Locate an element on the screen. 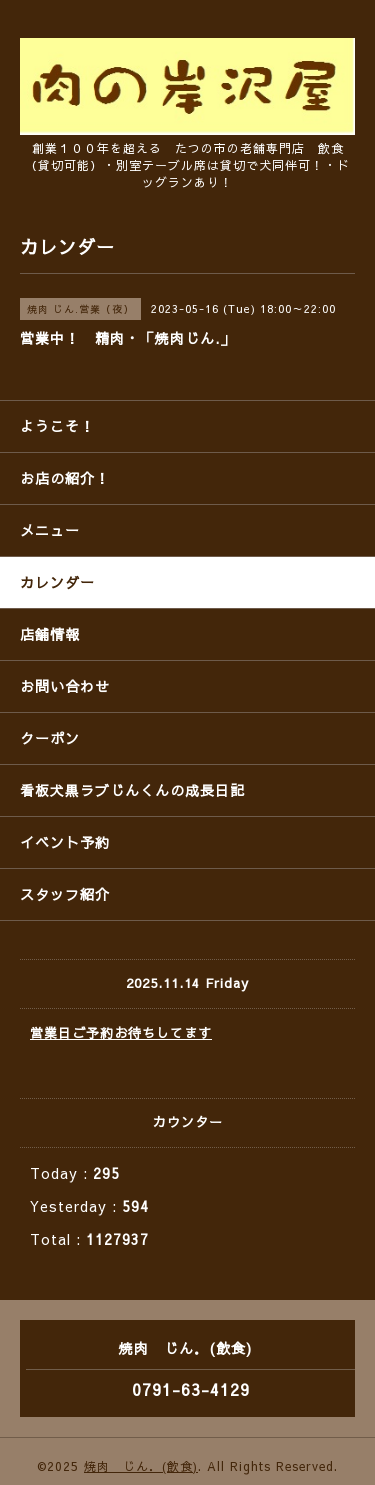 The image size is (375, 1485). カレンダー is located at coordinates (57, 582).